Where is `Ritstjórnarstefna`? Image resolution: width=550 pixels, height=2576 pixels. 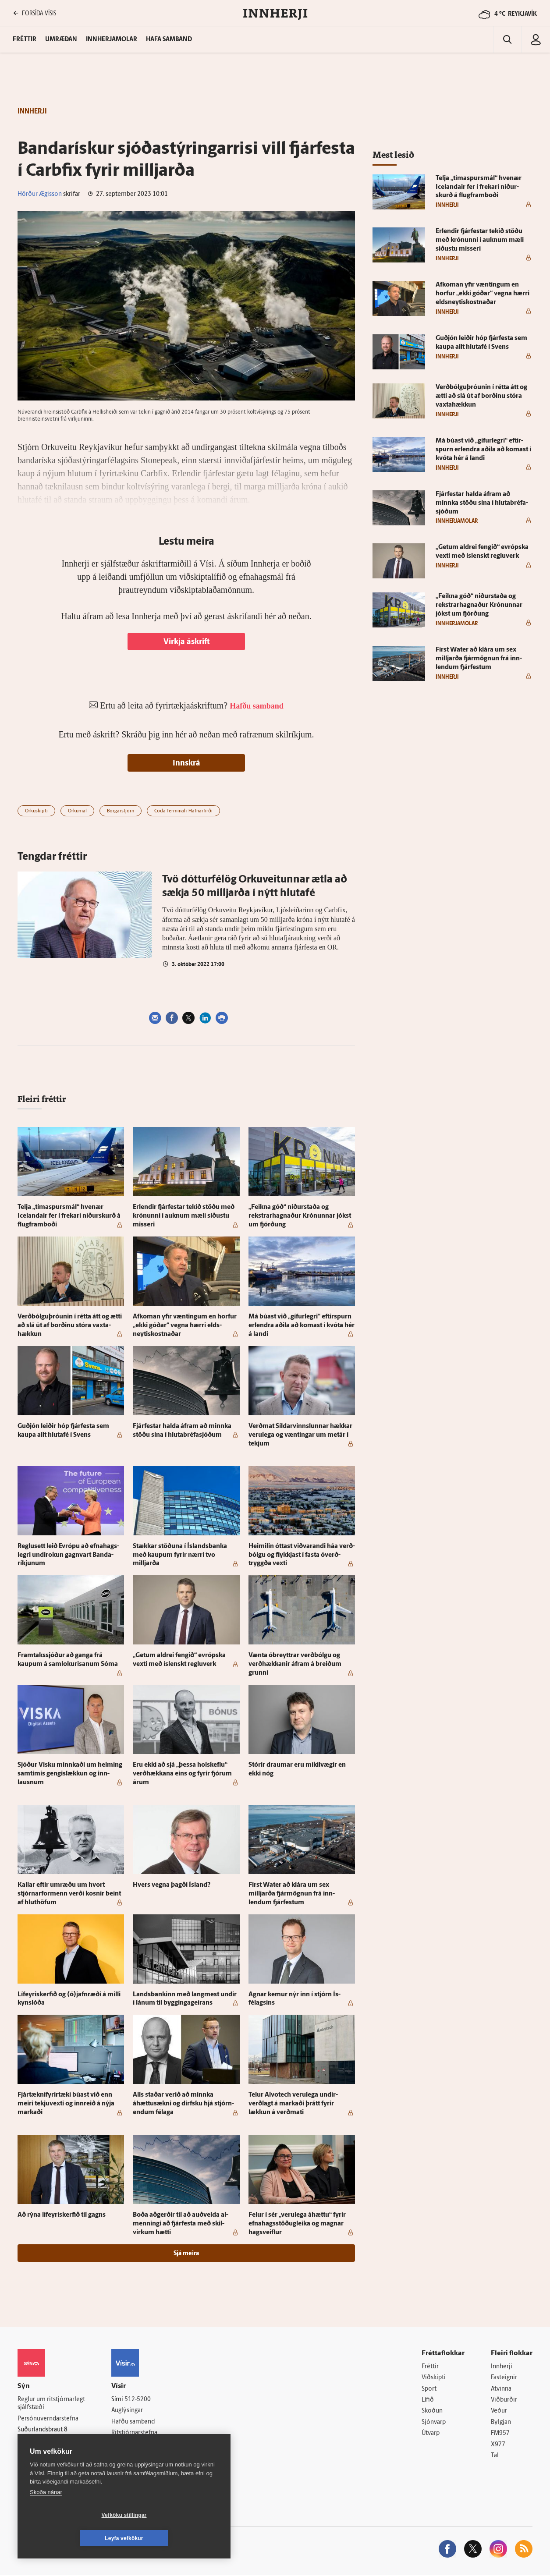
Ritstjórnarstefna is located at coordinates (134, 2433).